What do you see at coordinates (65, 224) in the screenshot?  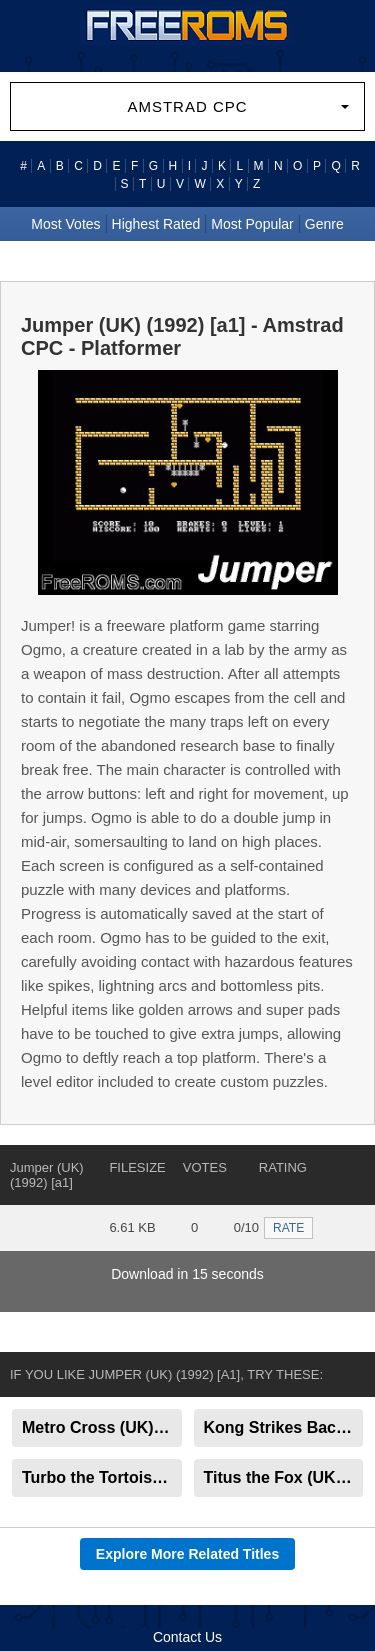 I see `Most Votes` at bounding box center [65, 224].